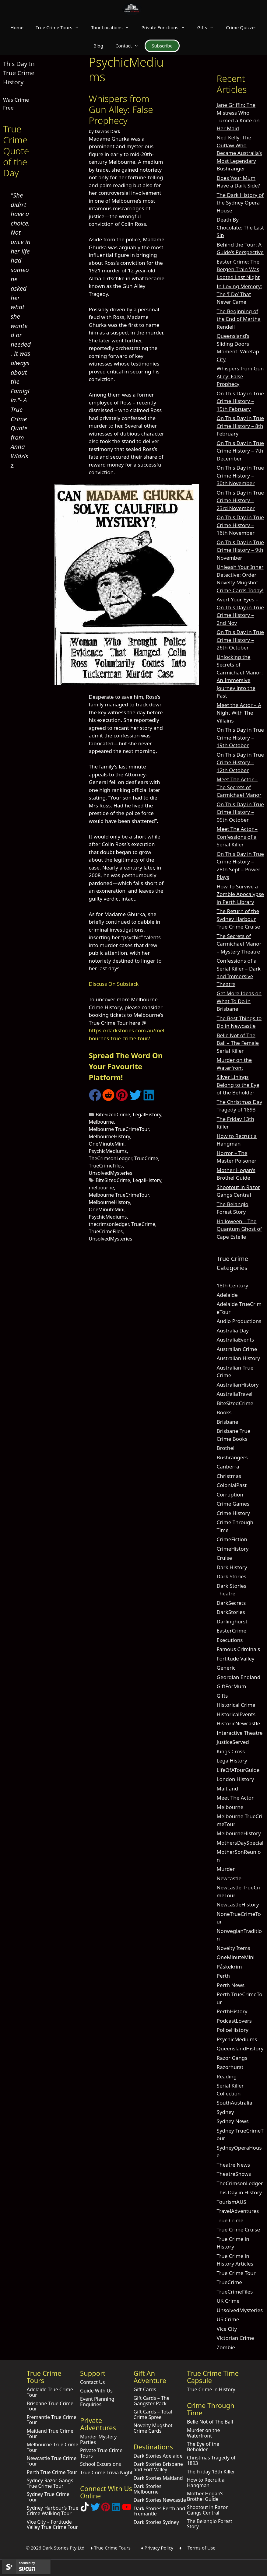 Image resolution: width=267 pixels, height=2576 pixels. I want to click on CrimeFiction, so click(232, 1539).